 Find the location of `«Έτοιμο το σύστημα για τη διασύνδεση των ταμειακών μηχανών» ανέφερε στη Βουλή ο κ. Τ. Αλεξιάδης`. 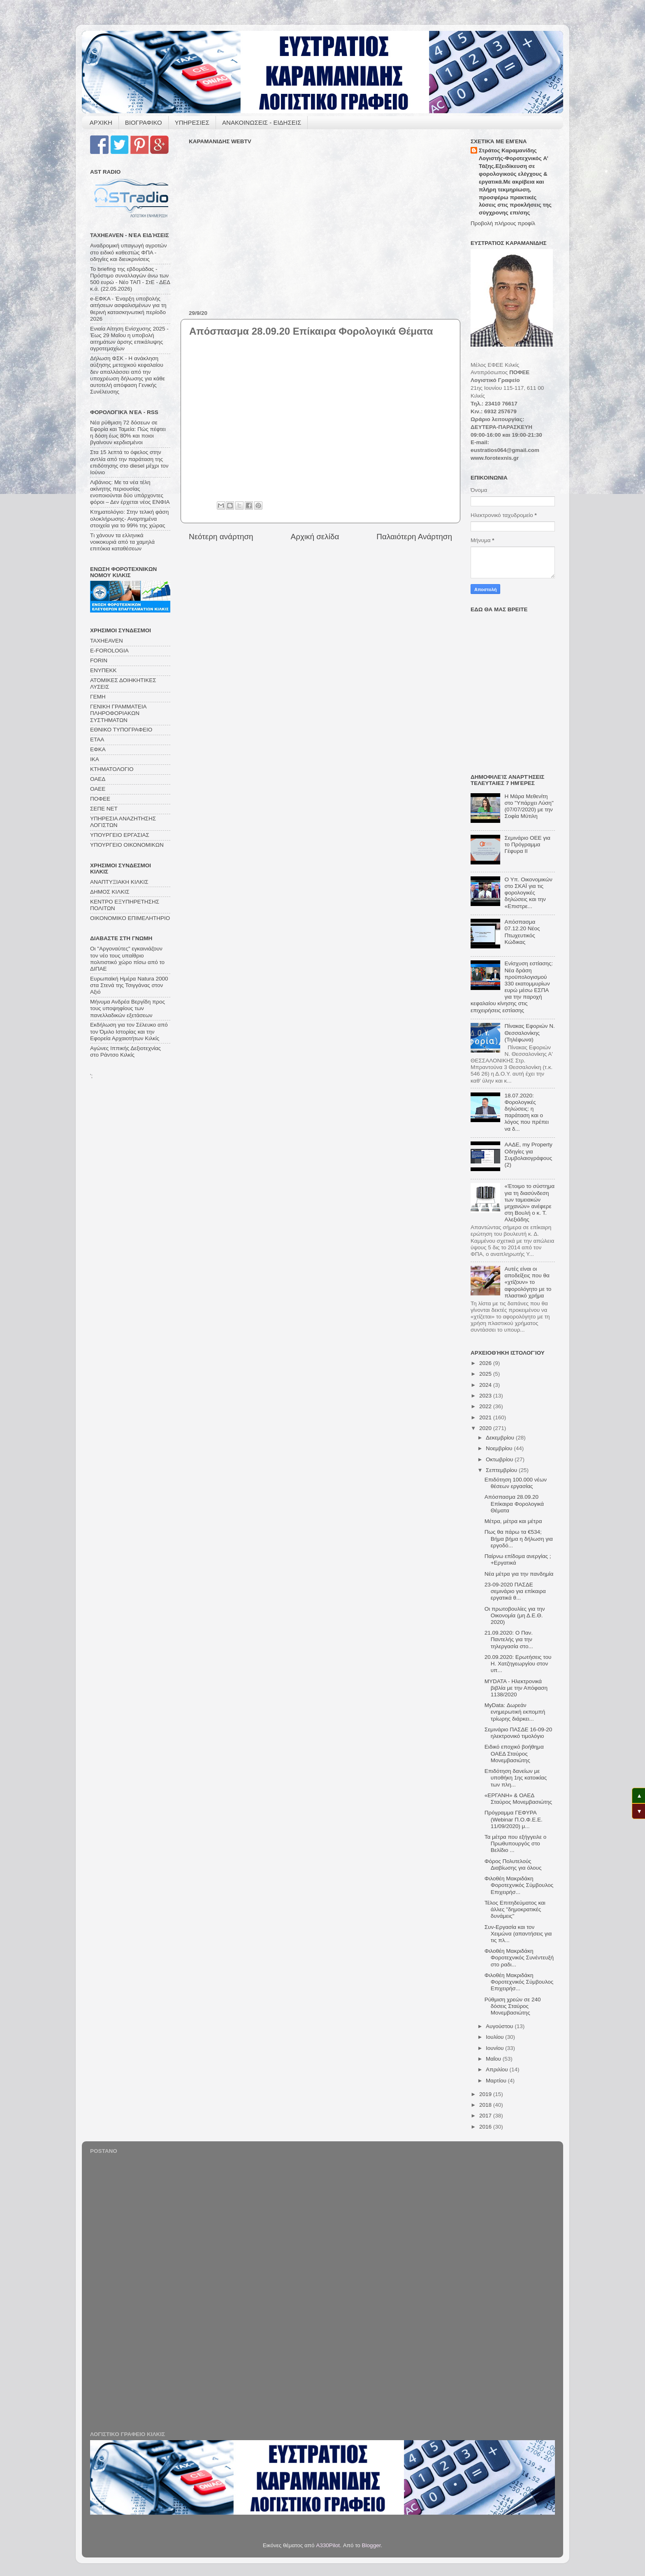

«Έτοιμο το σύστημα για τη διασύνδεση των ταμειακών μηχανών» ανέφερε στη Βουλή ο κ. Τ. Αλεξιάδης is located at coordinates (529, 1203).